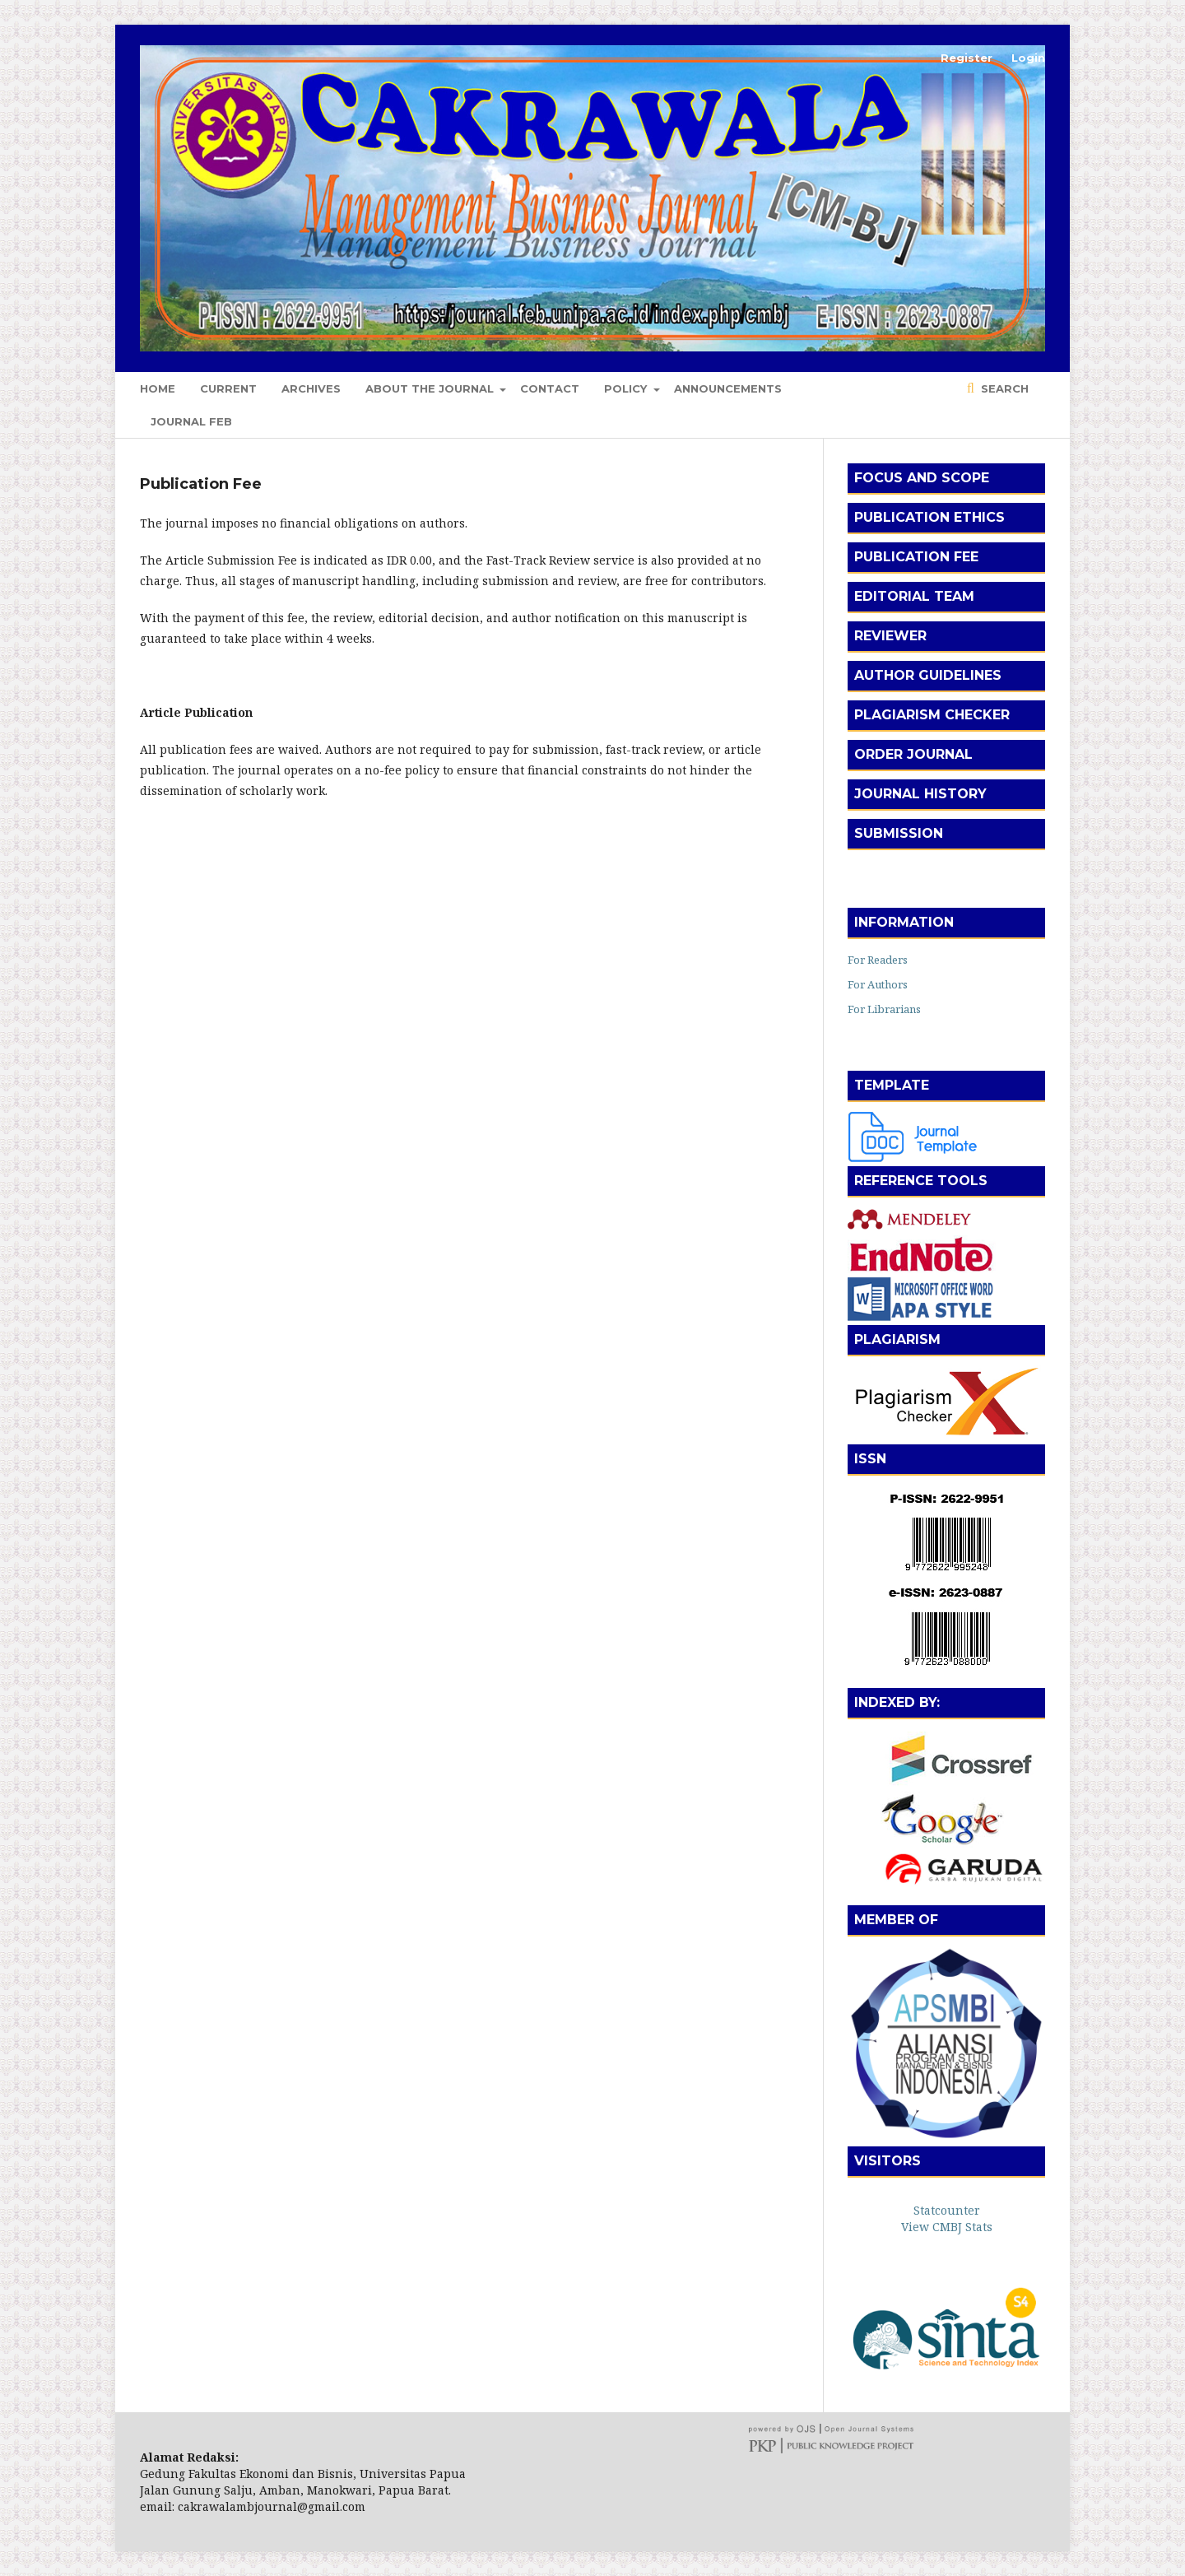 Image resolution: width=1185 pixels, height=2576 pixels. What do you see at coordinates (927, 675) in the screenshot?
I see `Author Guidelines` at bounding box center [927, 675].